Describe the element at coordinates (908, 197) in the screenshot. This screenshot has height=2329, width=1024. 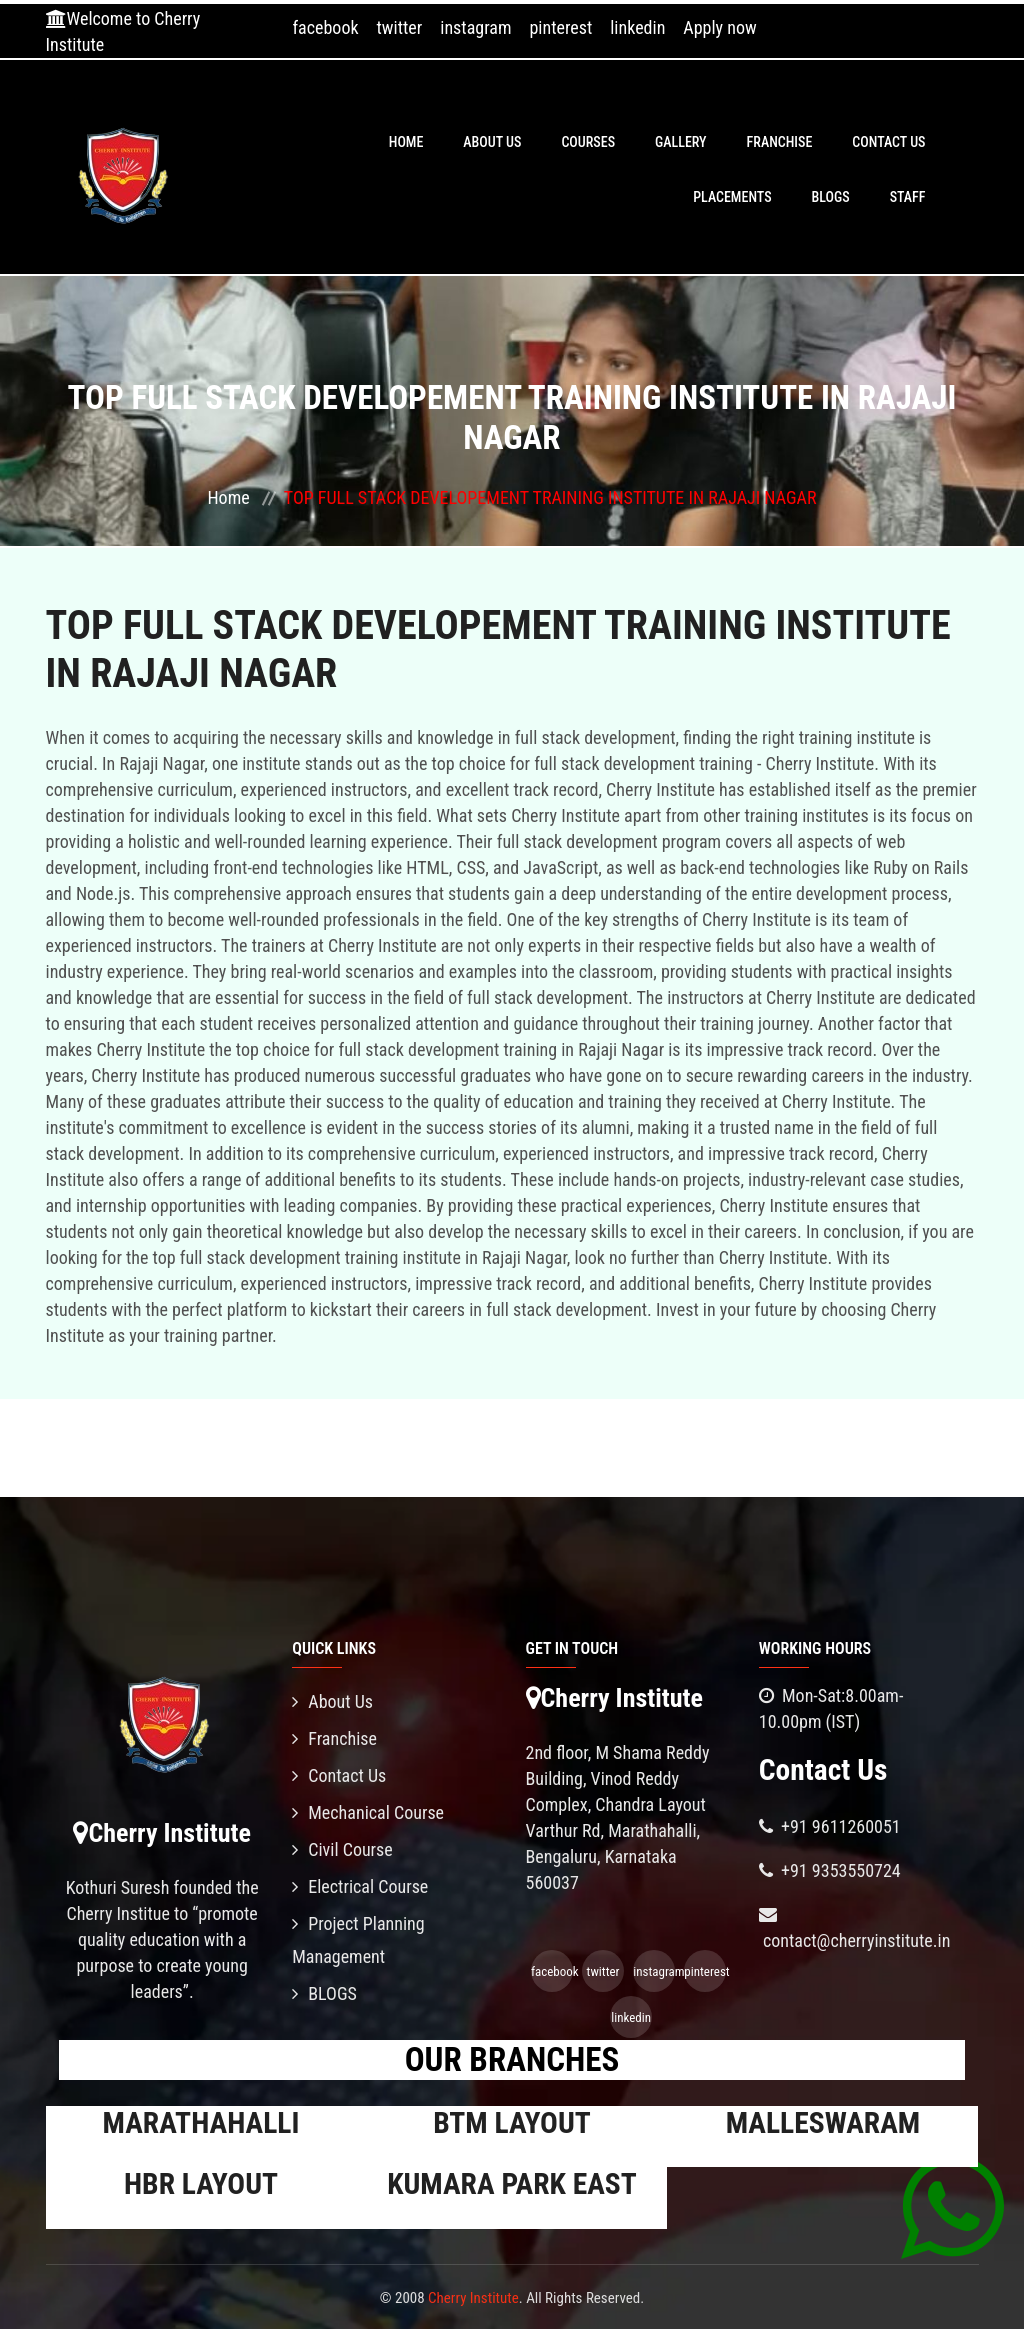
I see `Staff` at that location.